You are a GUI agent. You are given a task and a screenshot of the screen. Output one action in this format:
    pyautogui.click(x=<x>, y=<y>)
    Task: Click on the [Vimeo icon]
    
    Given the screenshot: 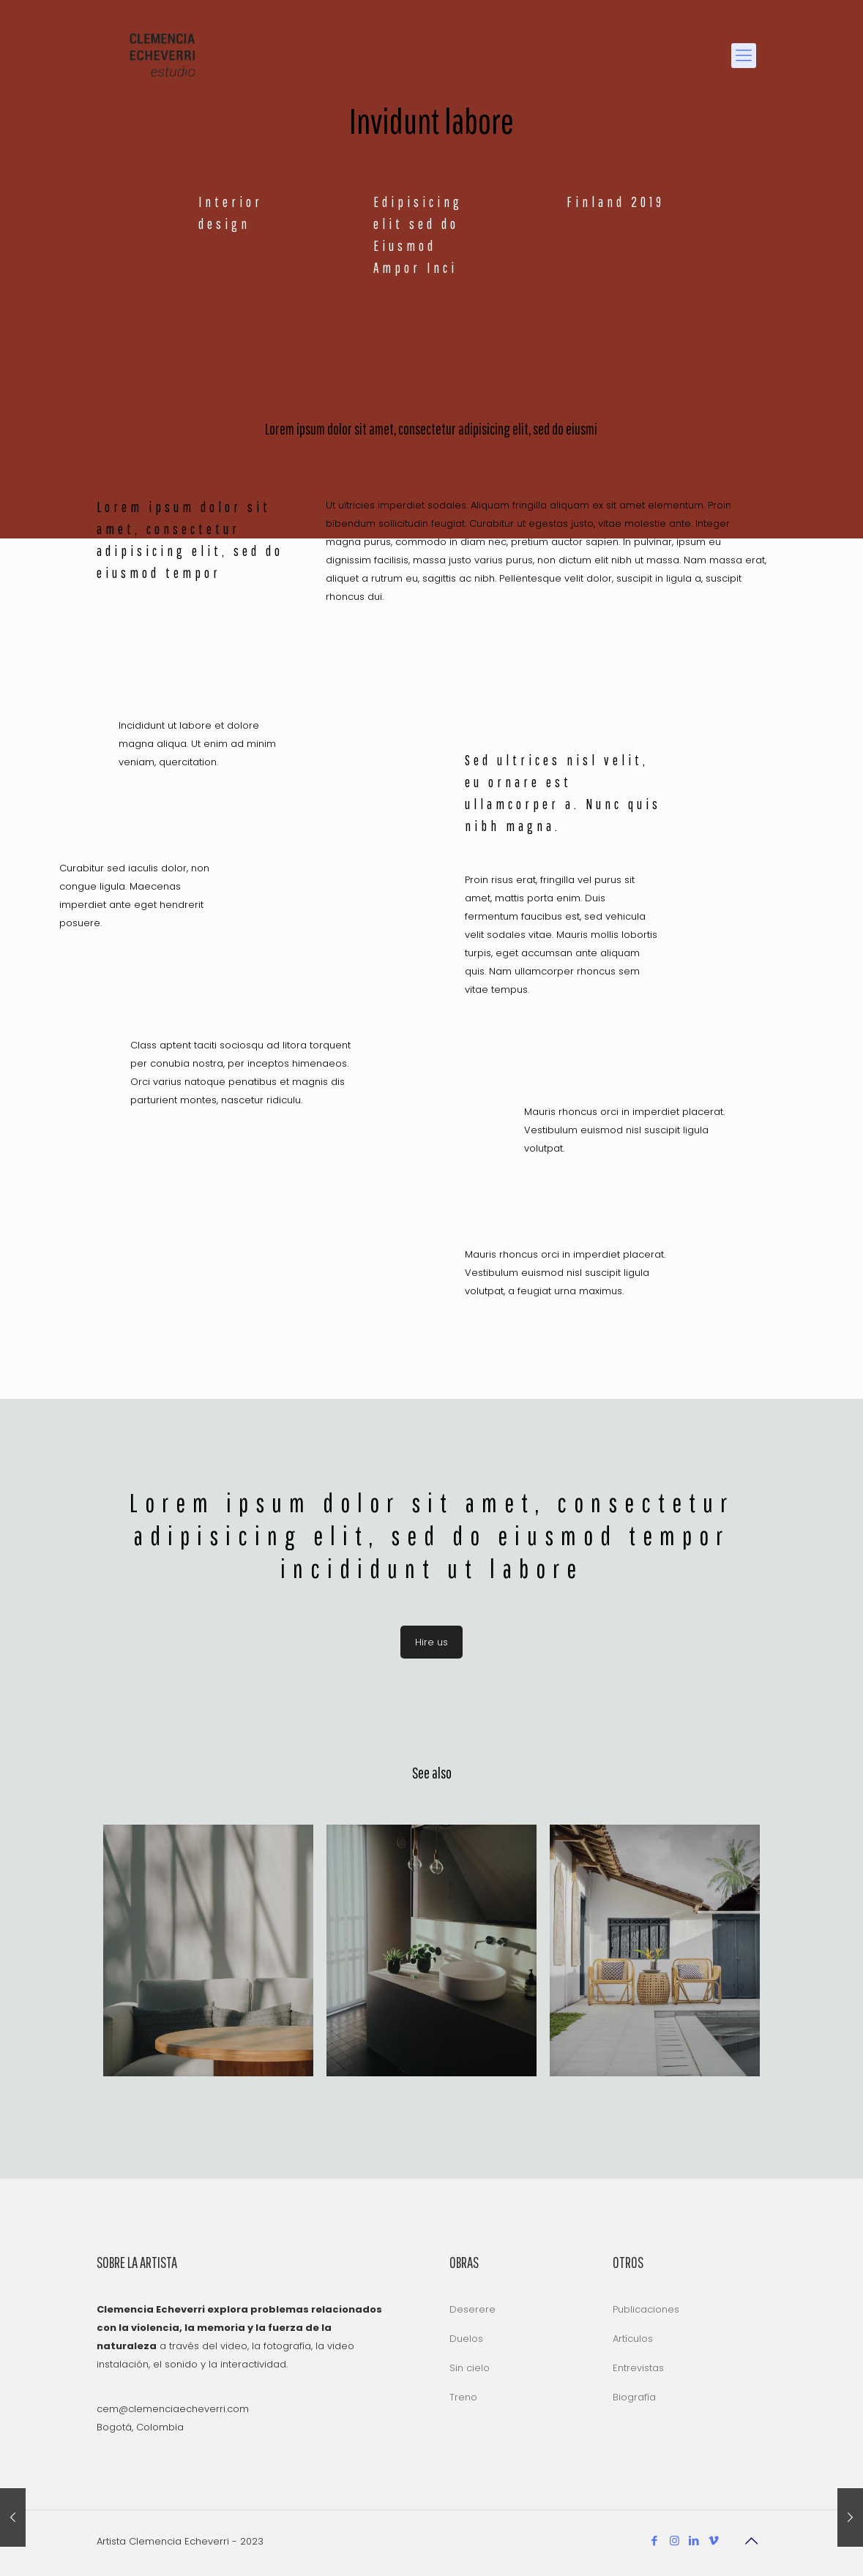 What is the action you would take?
    pyautogui.click(x=714, y=2540)
    